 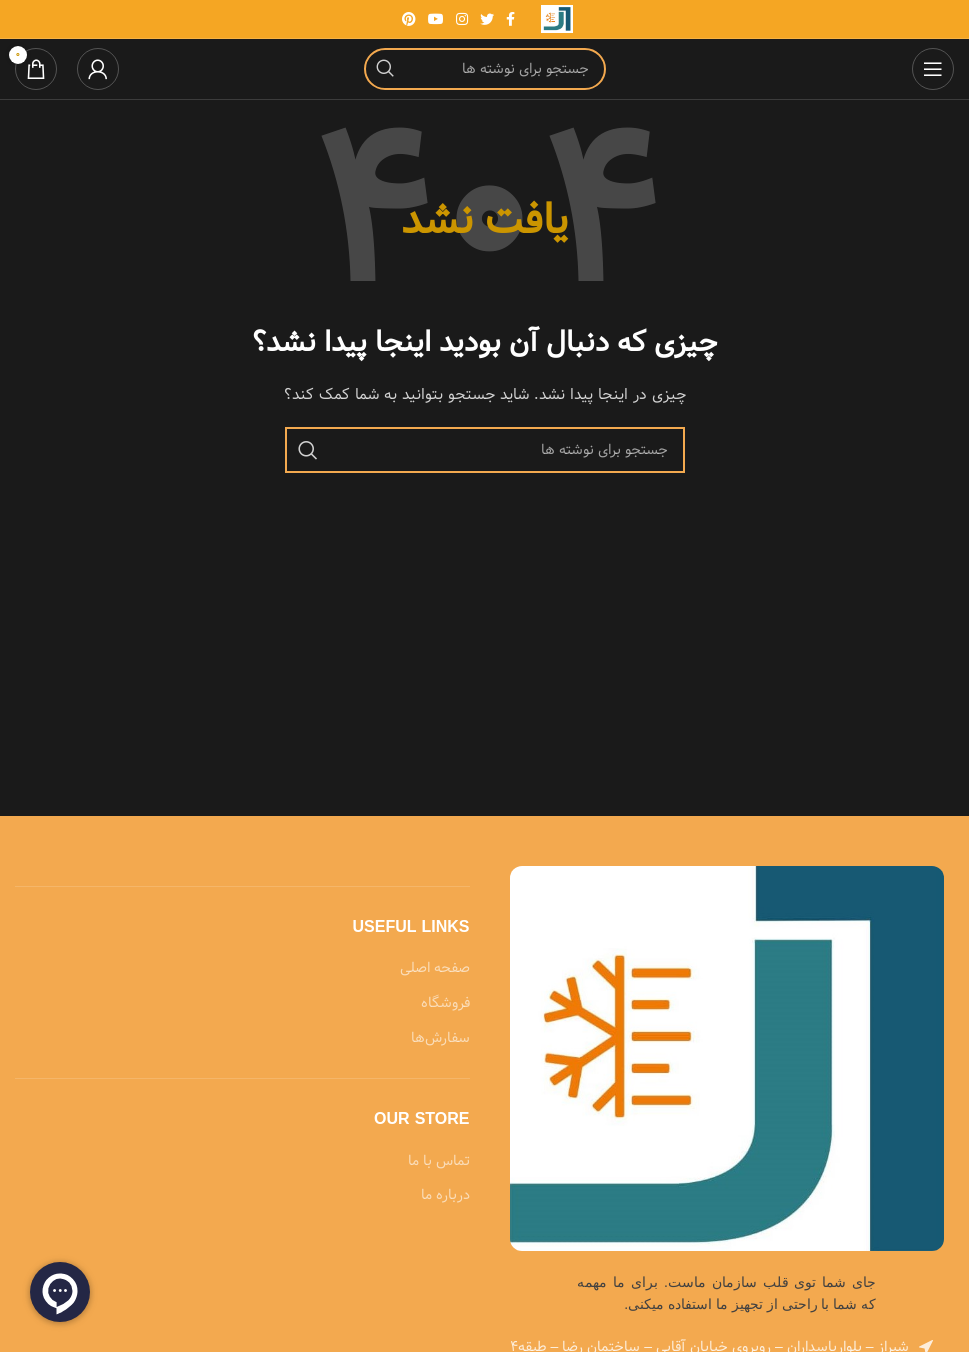 What do you see at coordinates (439, 1162) in the screenshot?
I see `تماس با ما` at bounding box center [439, 1162].